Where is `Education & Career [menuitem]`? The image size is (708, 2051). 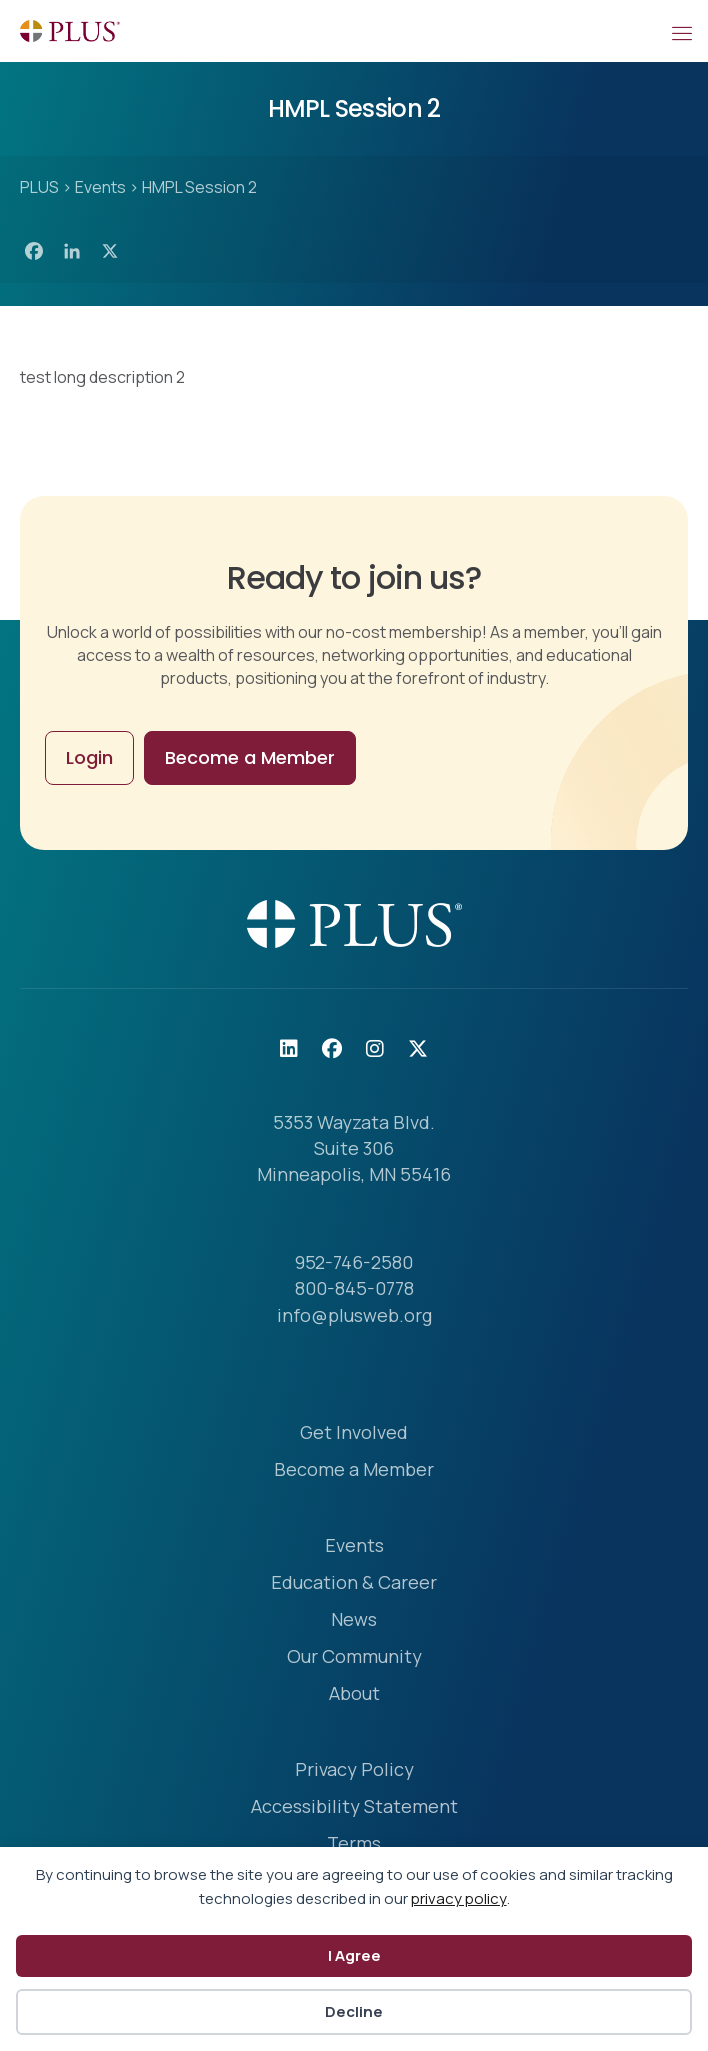 Education & Career [menuitem] is located at coordinates (354, 1583).